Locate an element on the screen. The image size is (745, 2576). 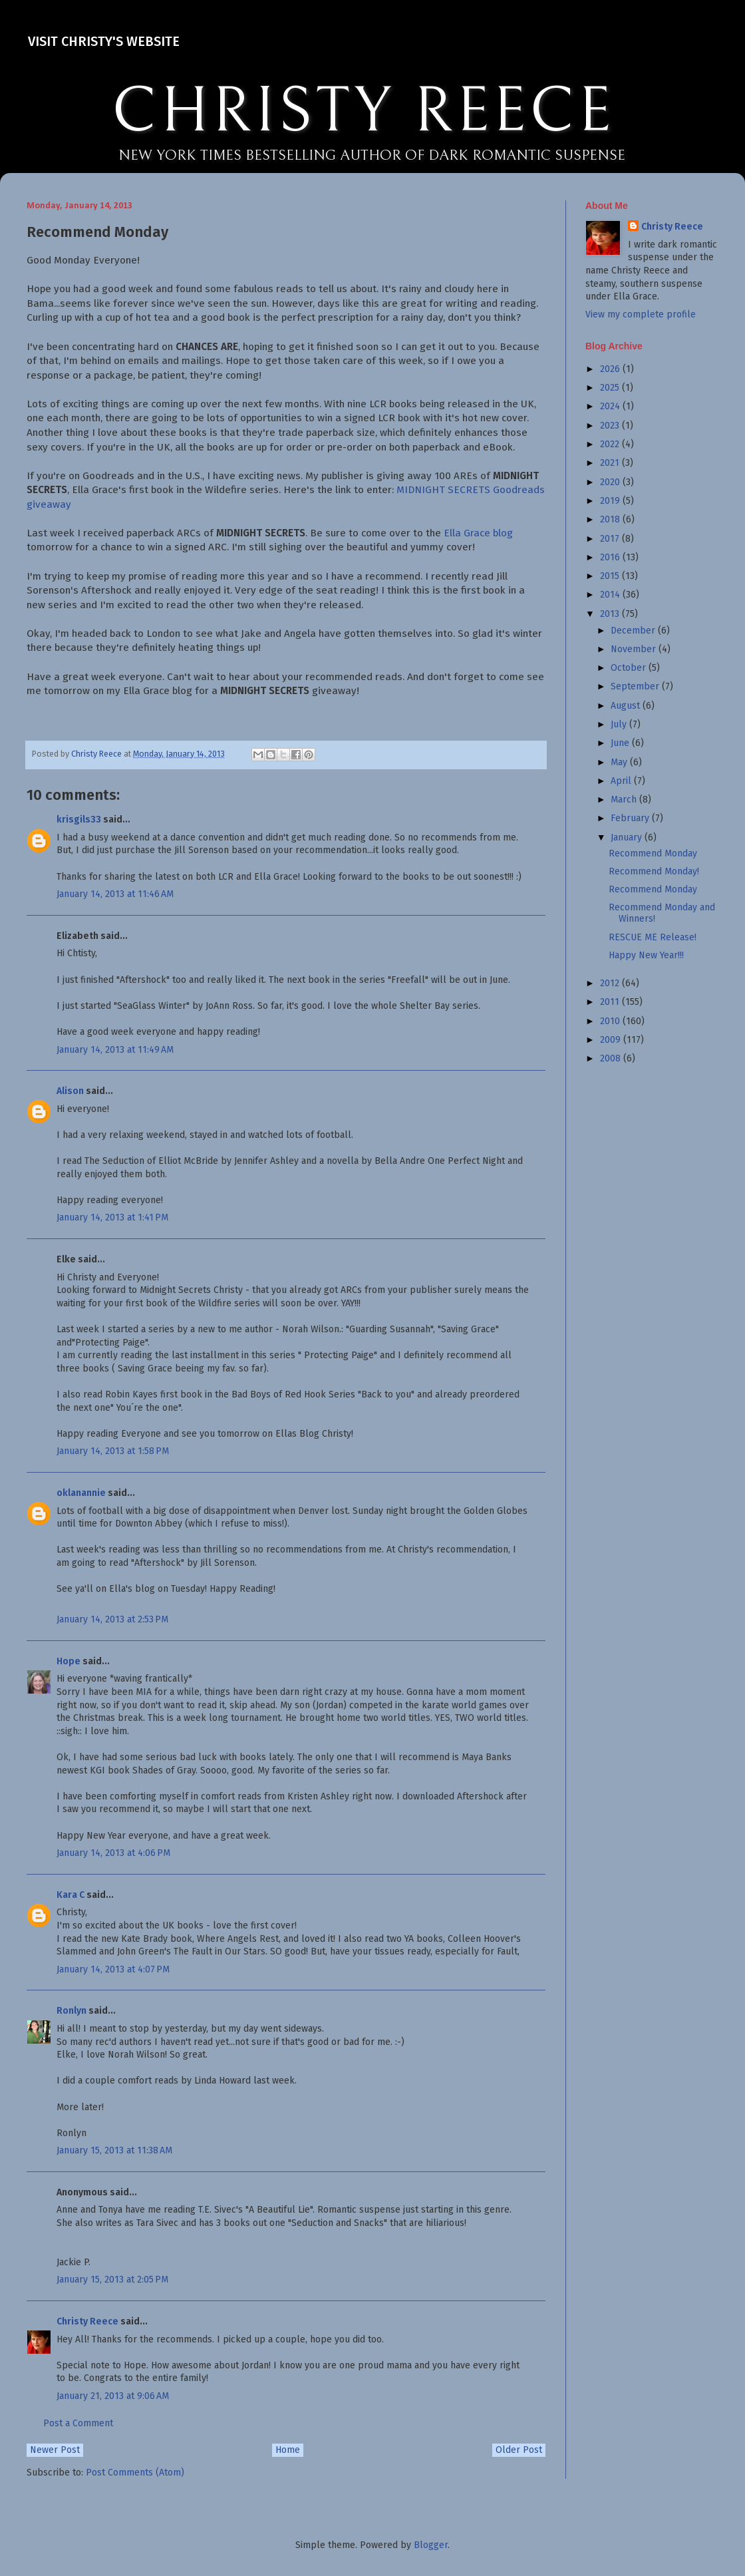
Post a Comment is located at coordinates (78, 2423).